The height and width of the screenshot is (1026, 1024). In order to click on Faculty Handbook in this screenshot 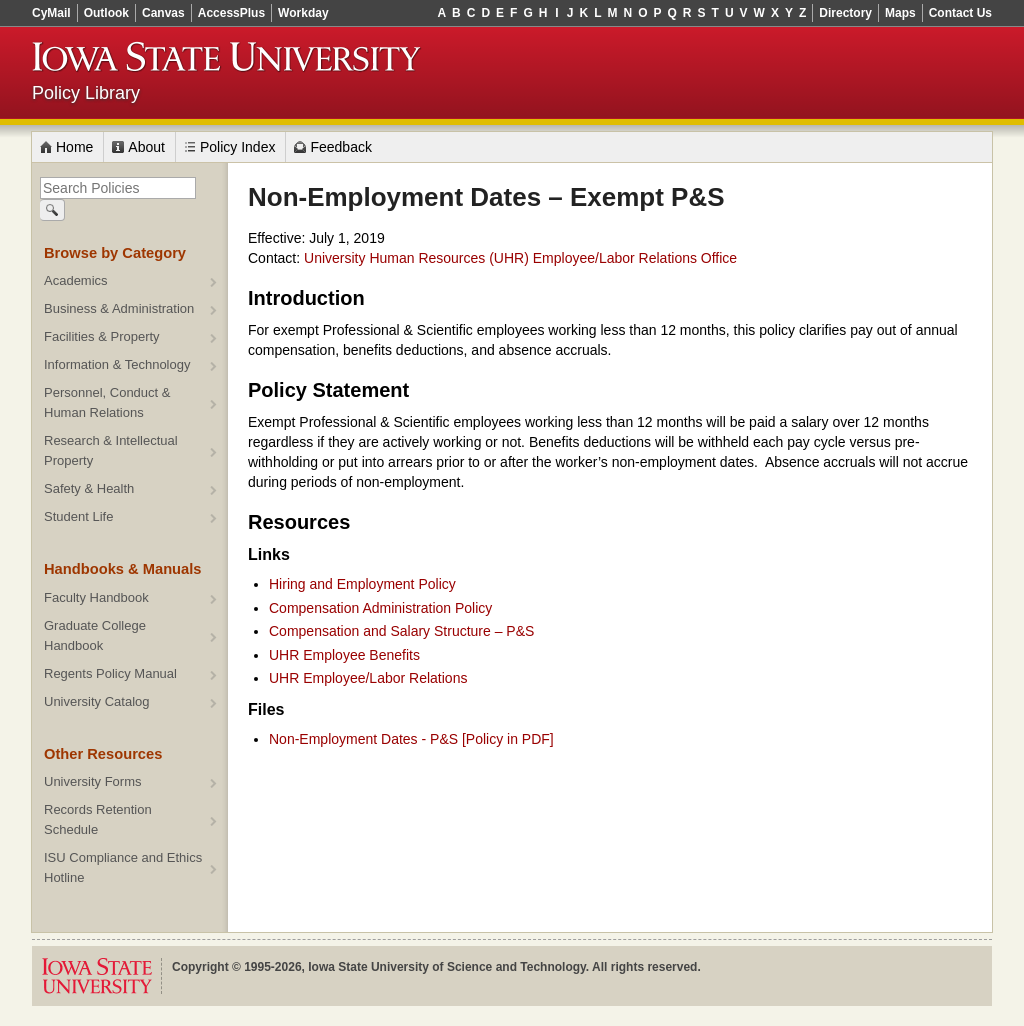, I will do `click(96, 597)`.